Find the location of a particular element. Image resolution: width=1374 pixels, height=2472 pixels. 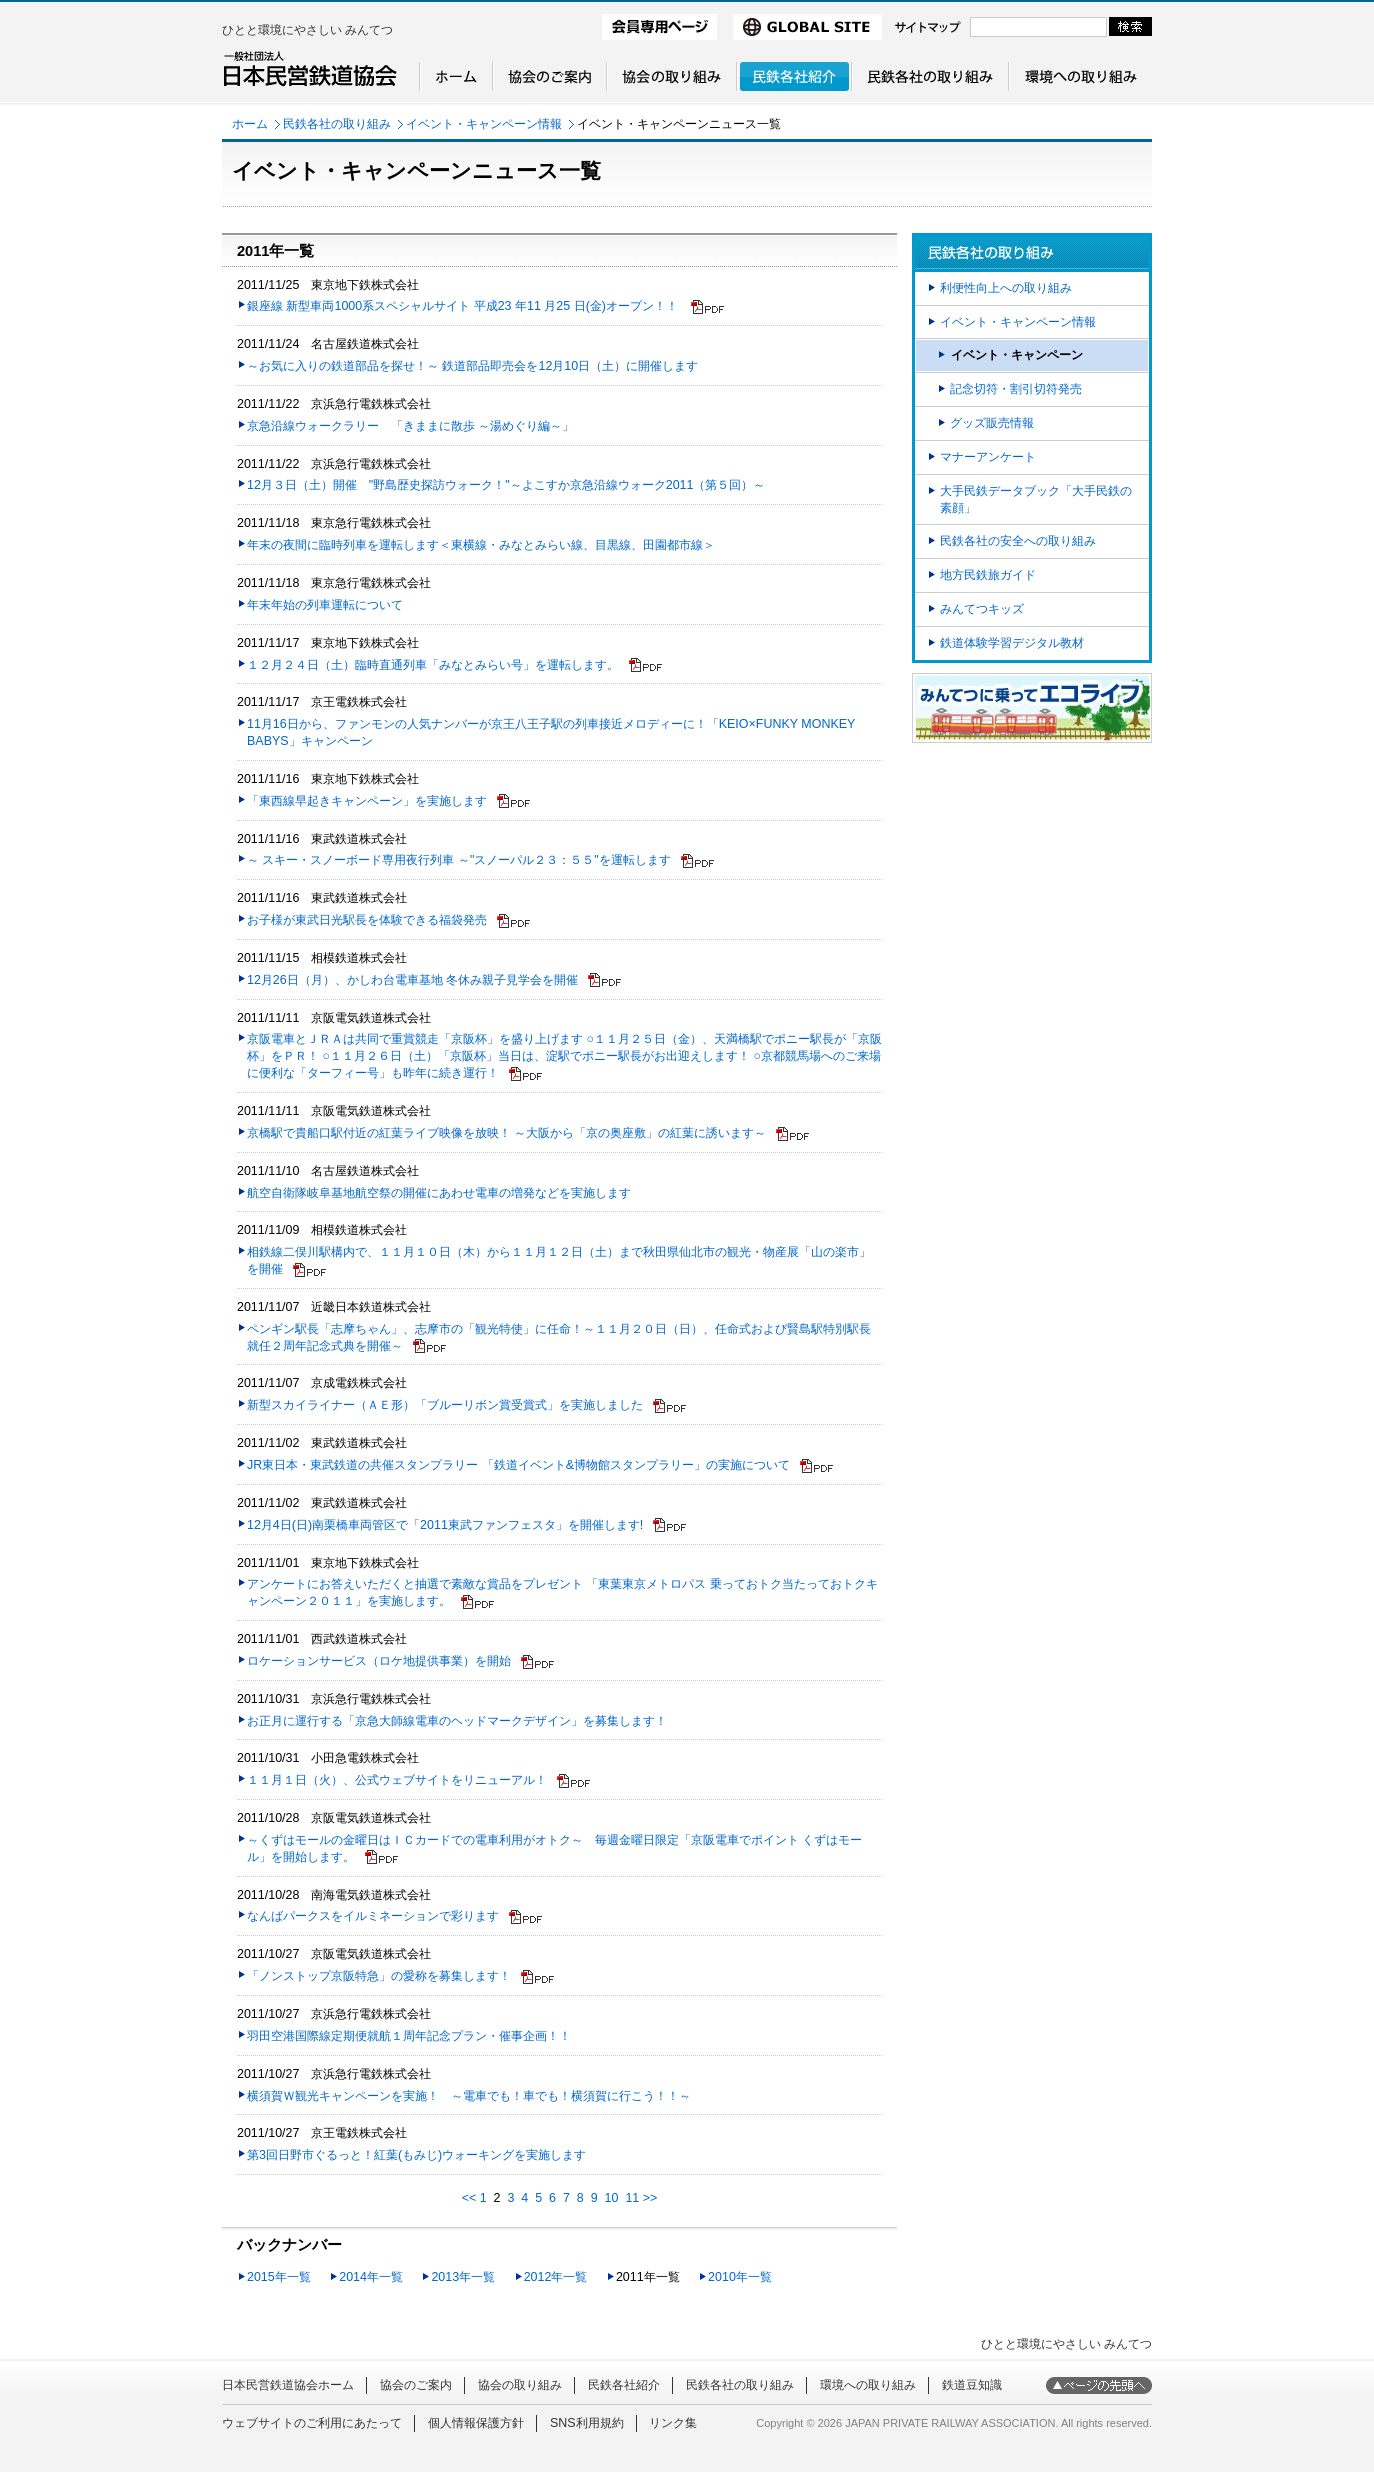

個人情報保護方針 is located at coordinates (476, 2423).